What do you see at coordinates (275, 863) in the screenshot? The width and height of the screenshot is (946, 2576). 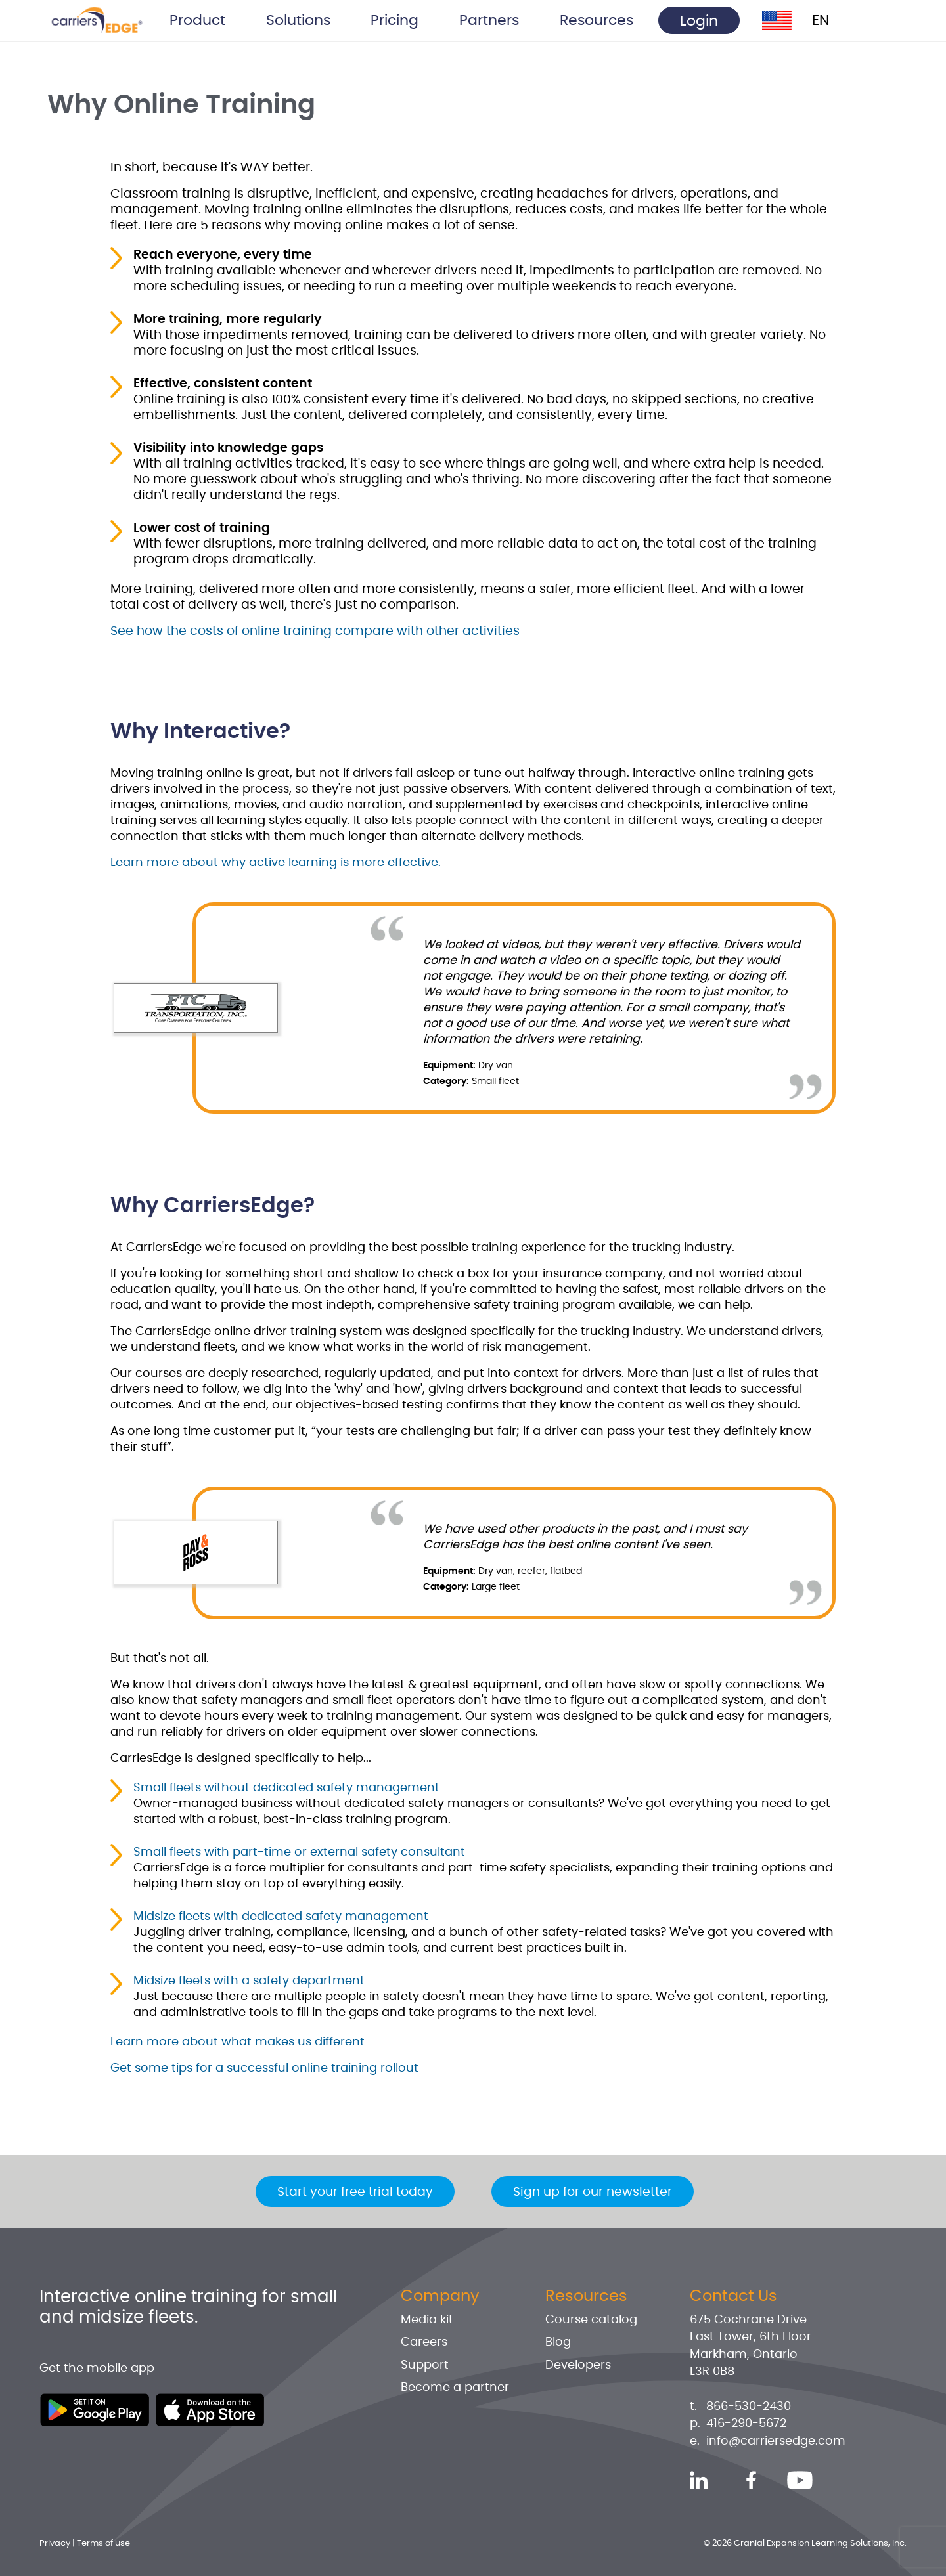 I see `Learn more about why active learning is more effective.` at bounding box center [275, 863].